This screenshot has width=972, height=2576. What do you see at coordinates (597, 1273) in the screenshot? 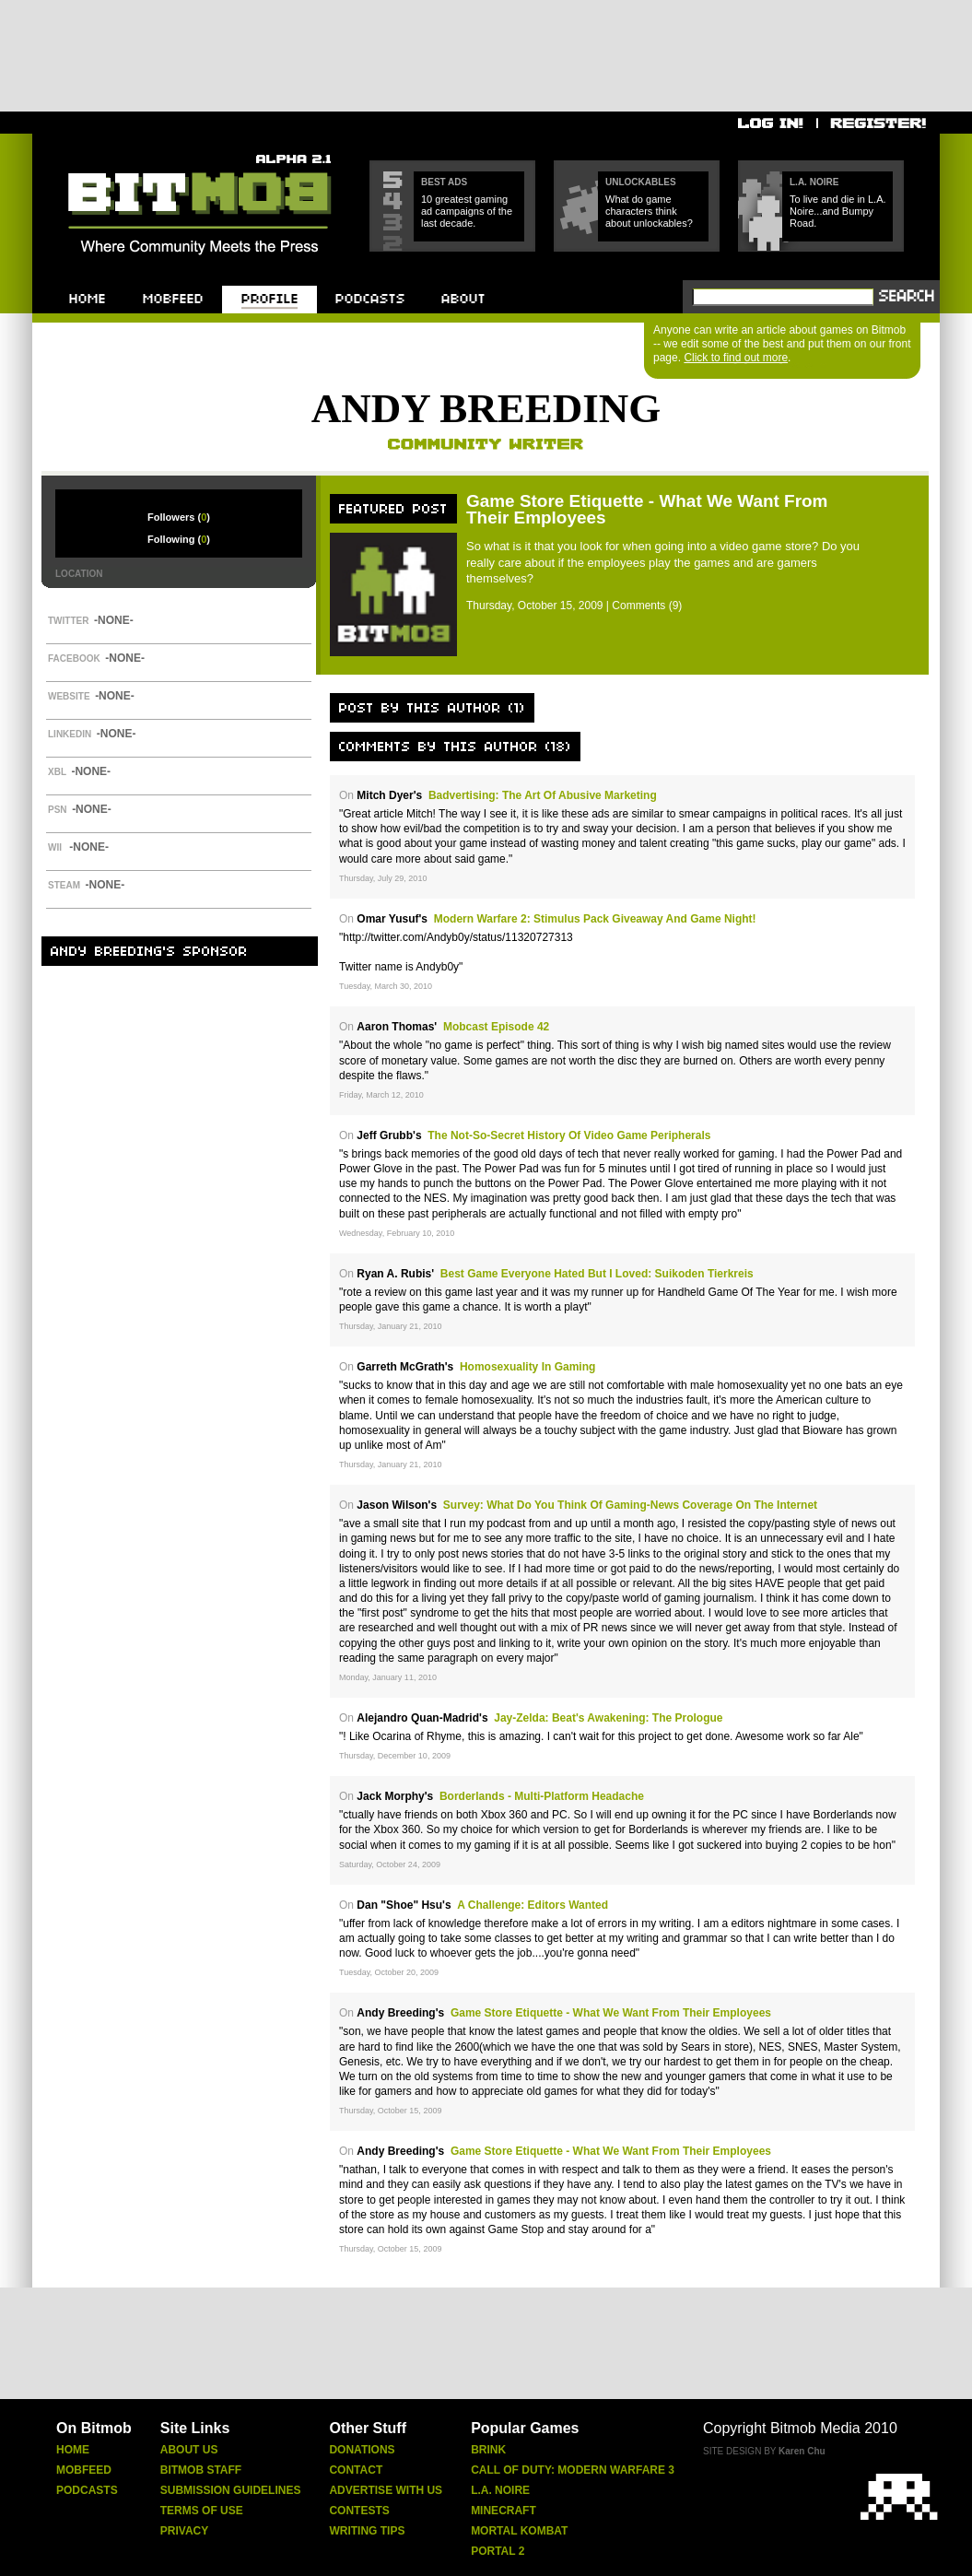
I see `Best Game Everyone Hated But I Loved: Suikoden Tierkreis` at bounding box center [597, 1273].